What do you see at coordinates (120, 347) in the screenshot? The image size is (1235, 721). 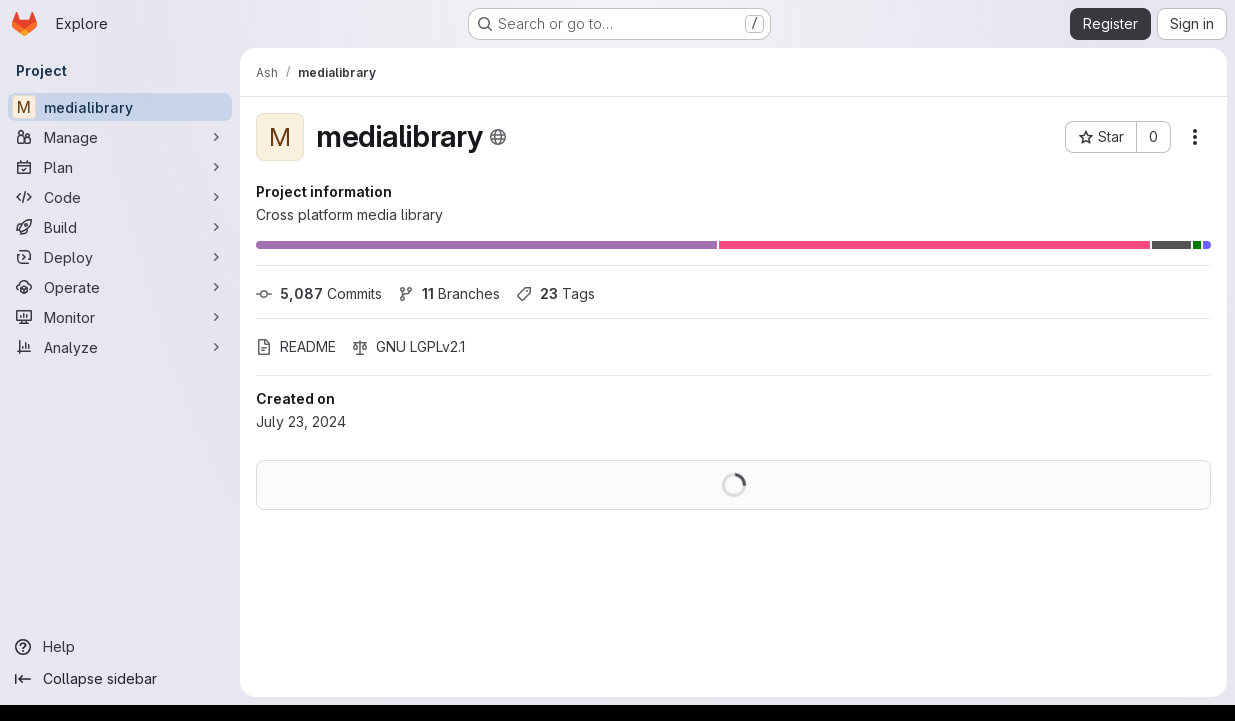 I see `[Analyze]` at bounding box center [120, 347].